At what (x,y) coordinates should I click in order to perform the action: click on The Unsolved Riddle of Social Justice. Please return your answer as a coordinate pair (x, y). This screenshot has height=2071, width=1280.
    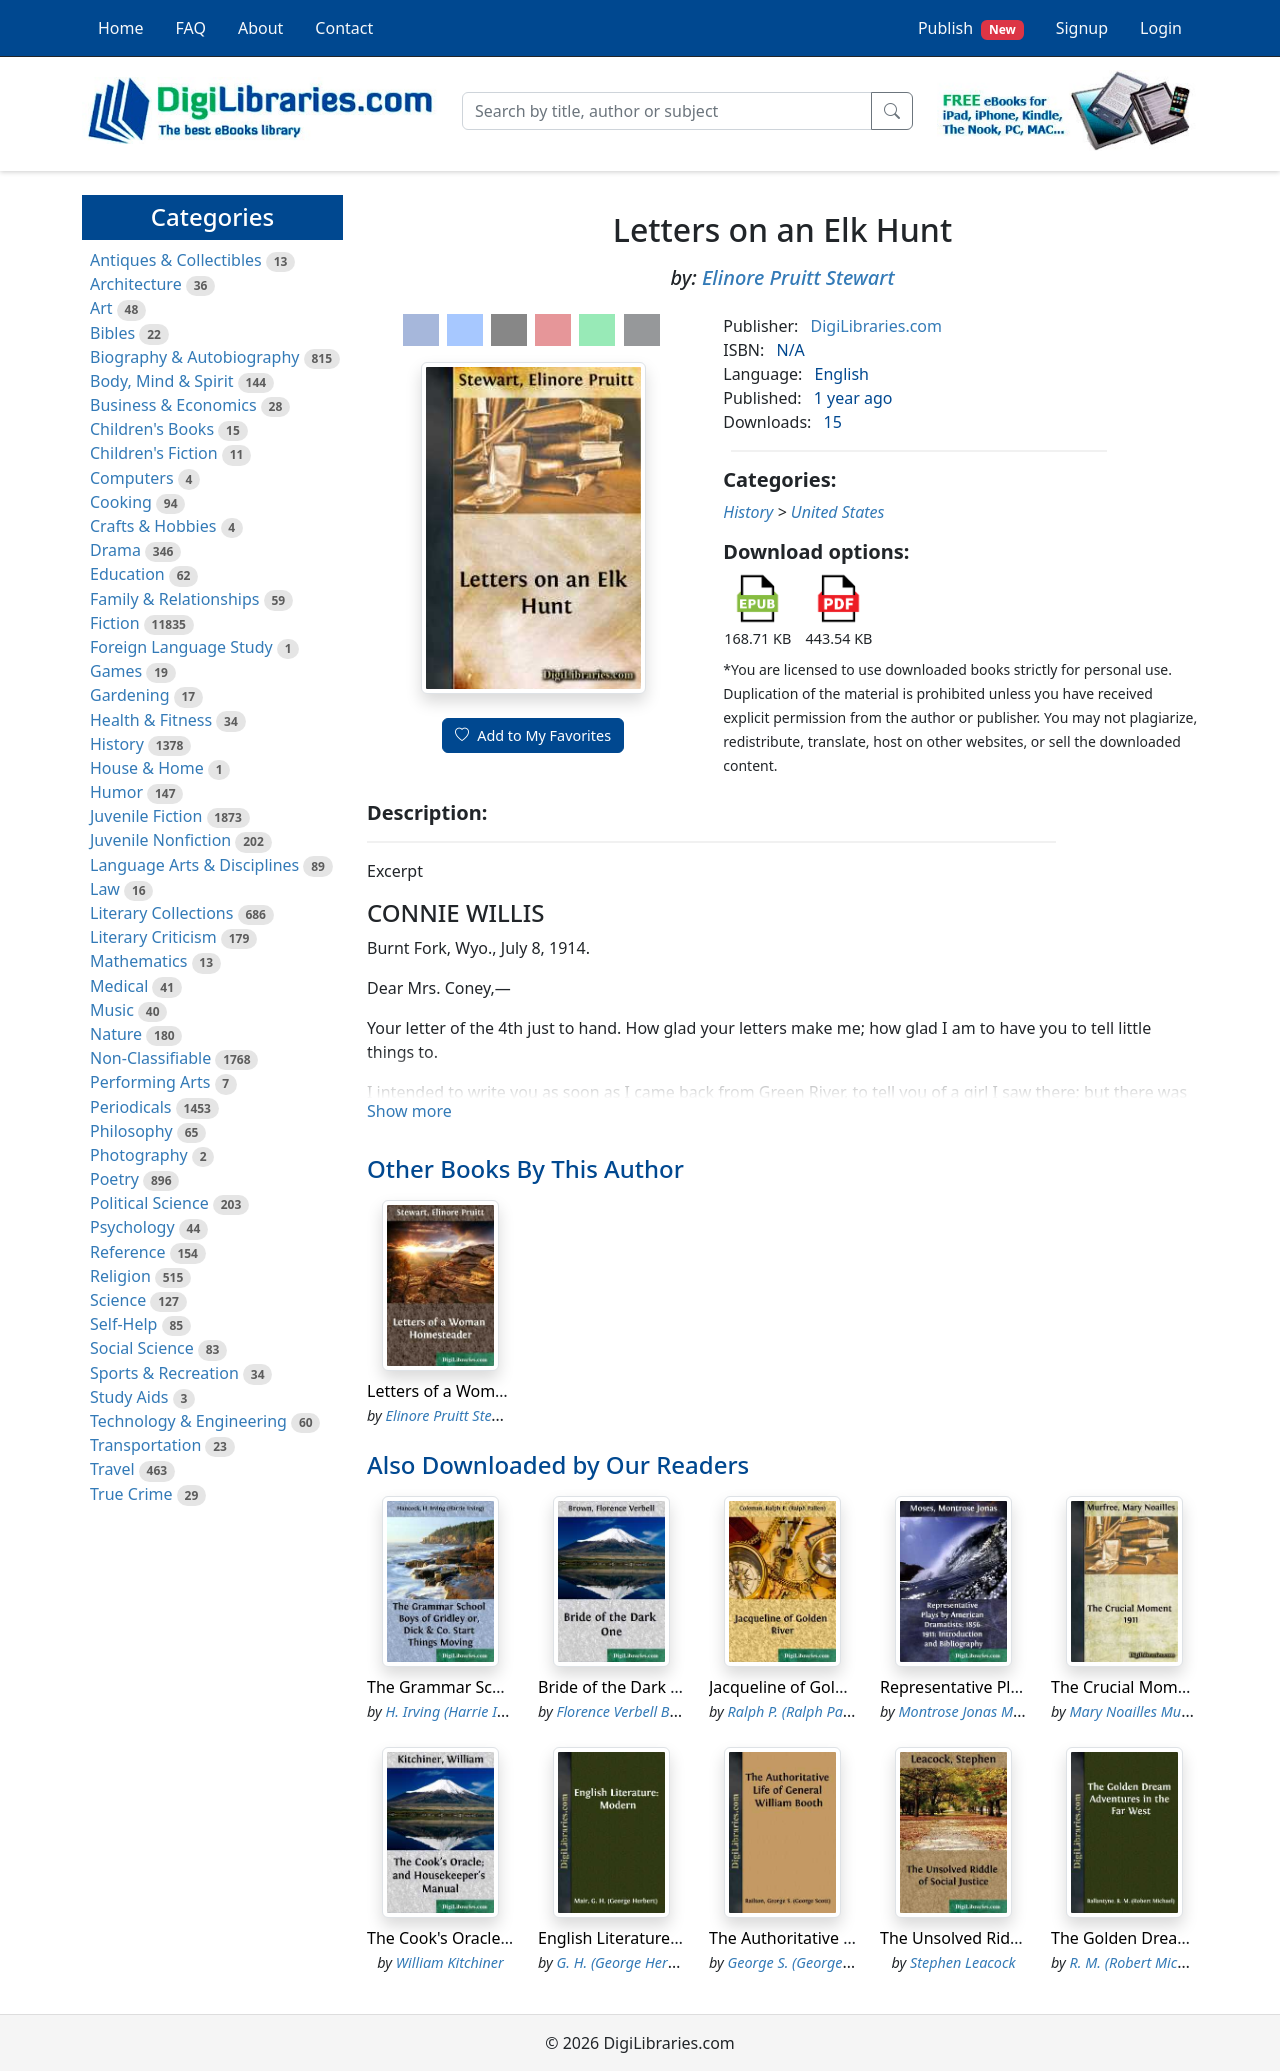
    Looking at the image, I should click on (1016, 1938).